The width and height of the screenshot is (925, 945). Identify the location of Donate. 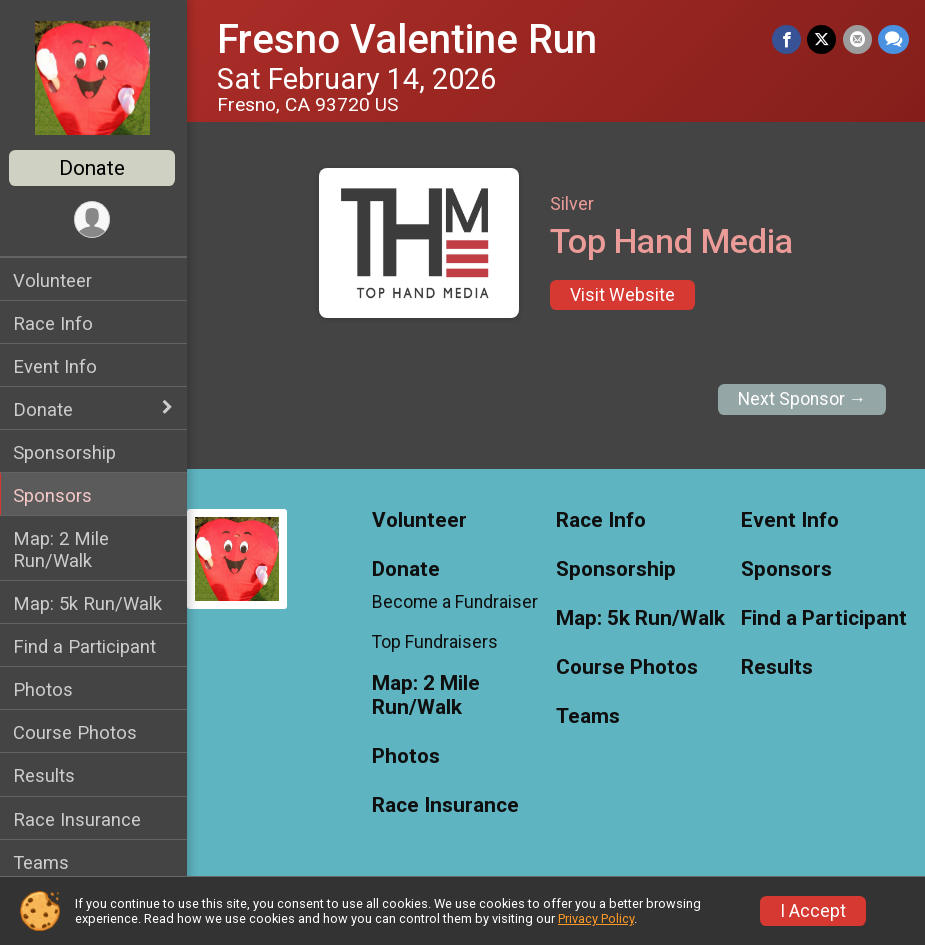
(95, 168).